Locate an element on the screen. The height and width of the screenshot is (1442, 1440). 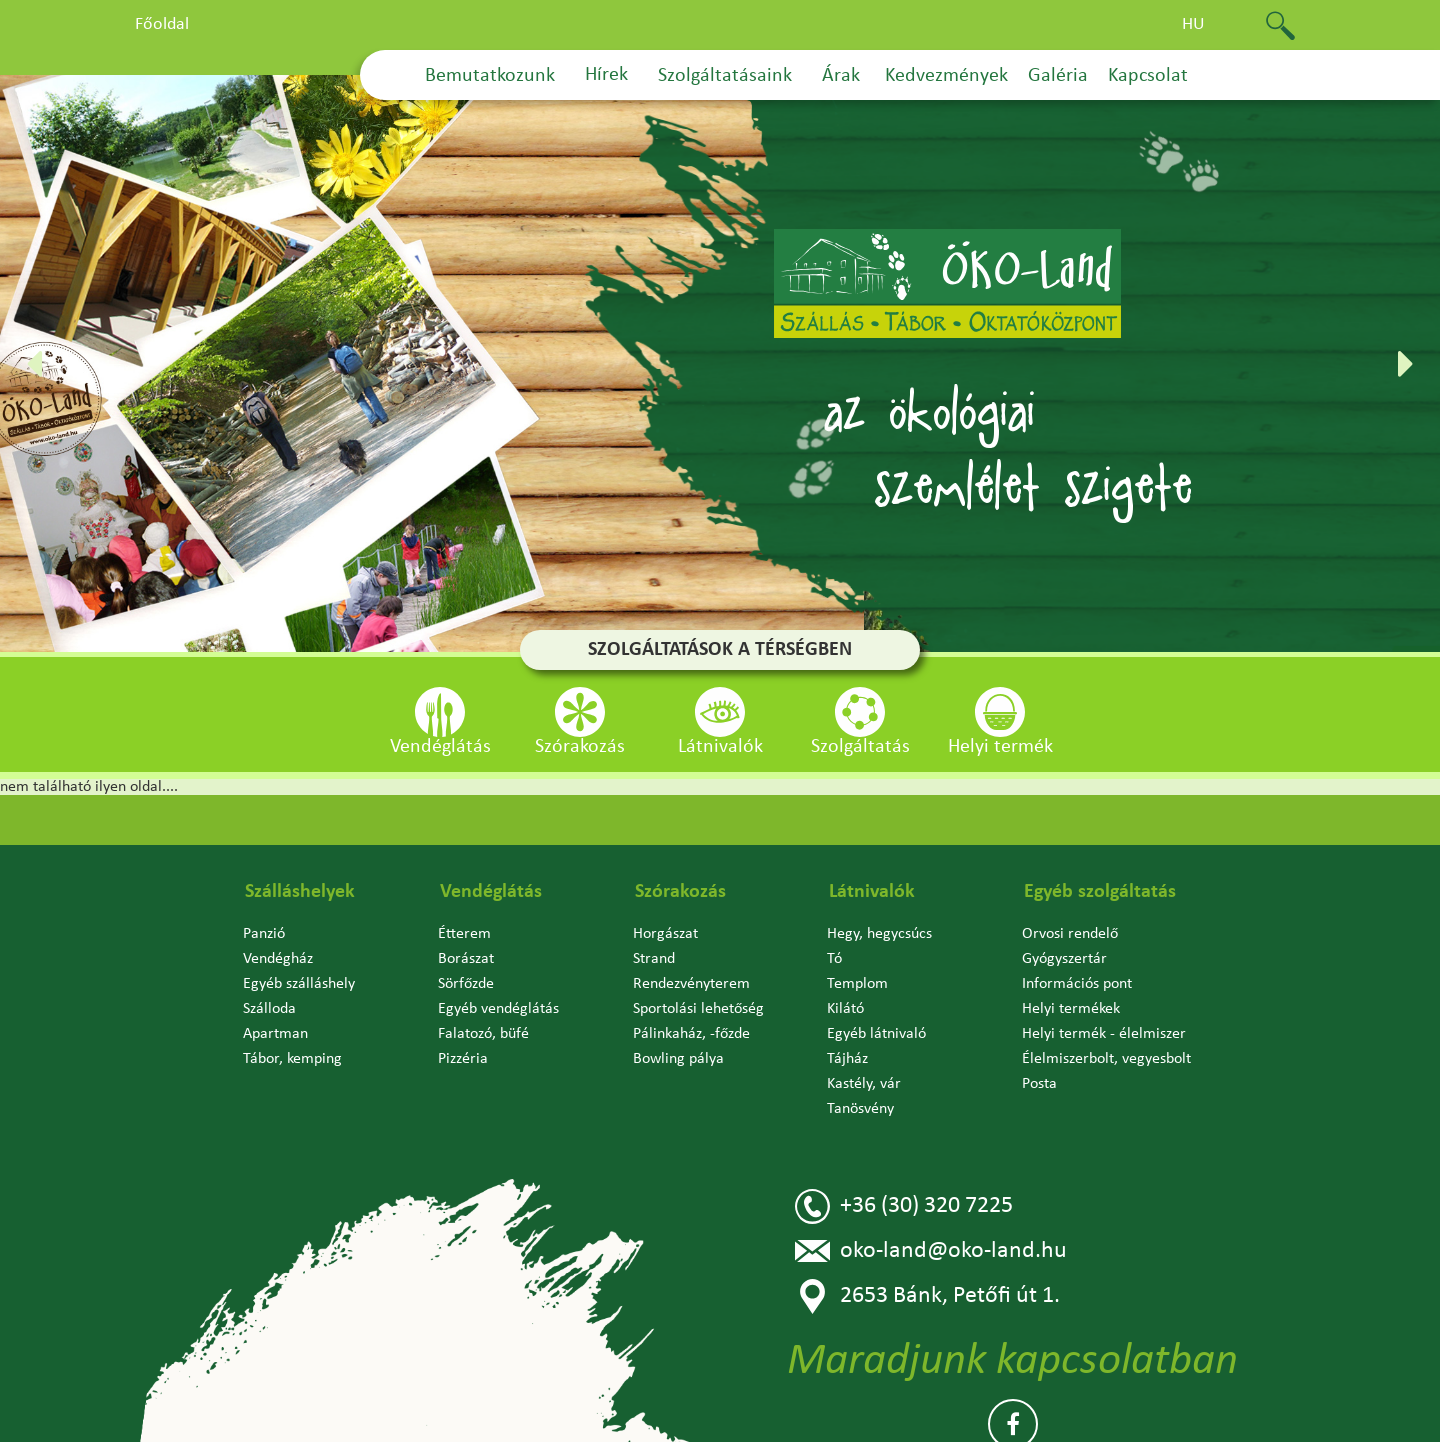
Tó is located at coordinates (834, 959).